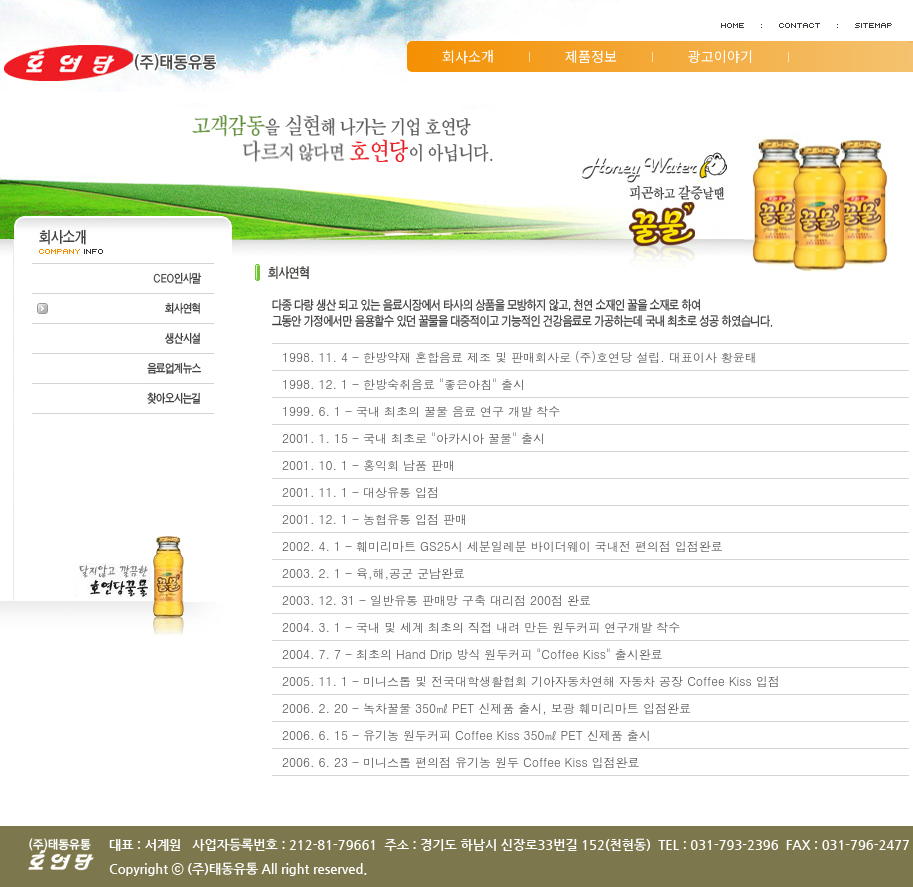 The image size is (913, 887). I want to click on 광고이야기, so click(720, 56).